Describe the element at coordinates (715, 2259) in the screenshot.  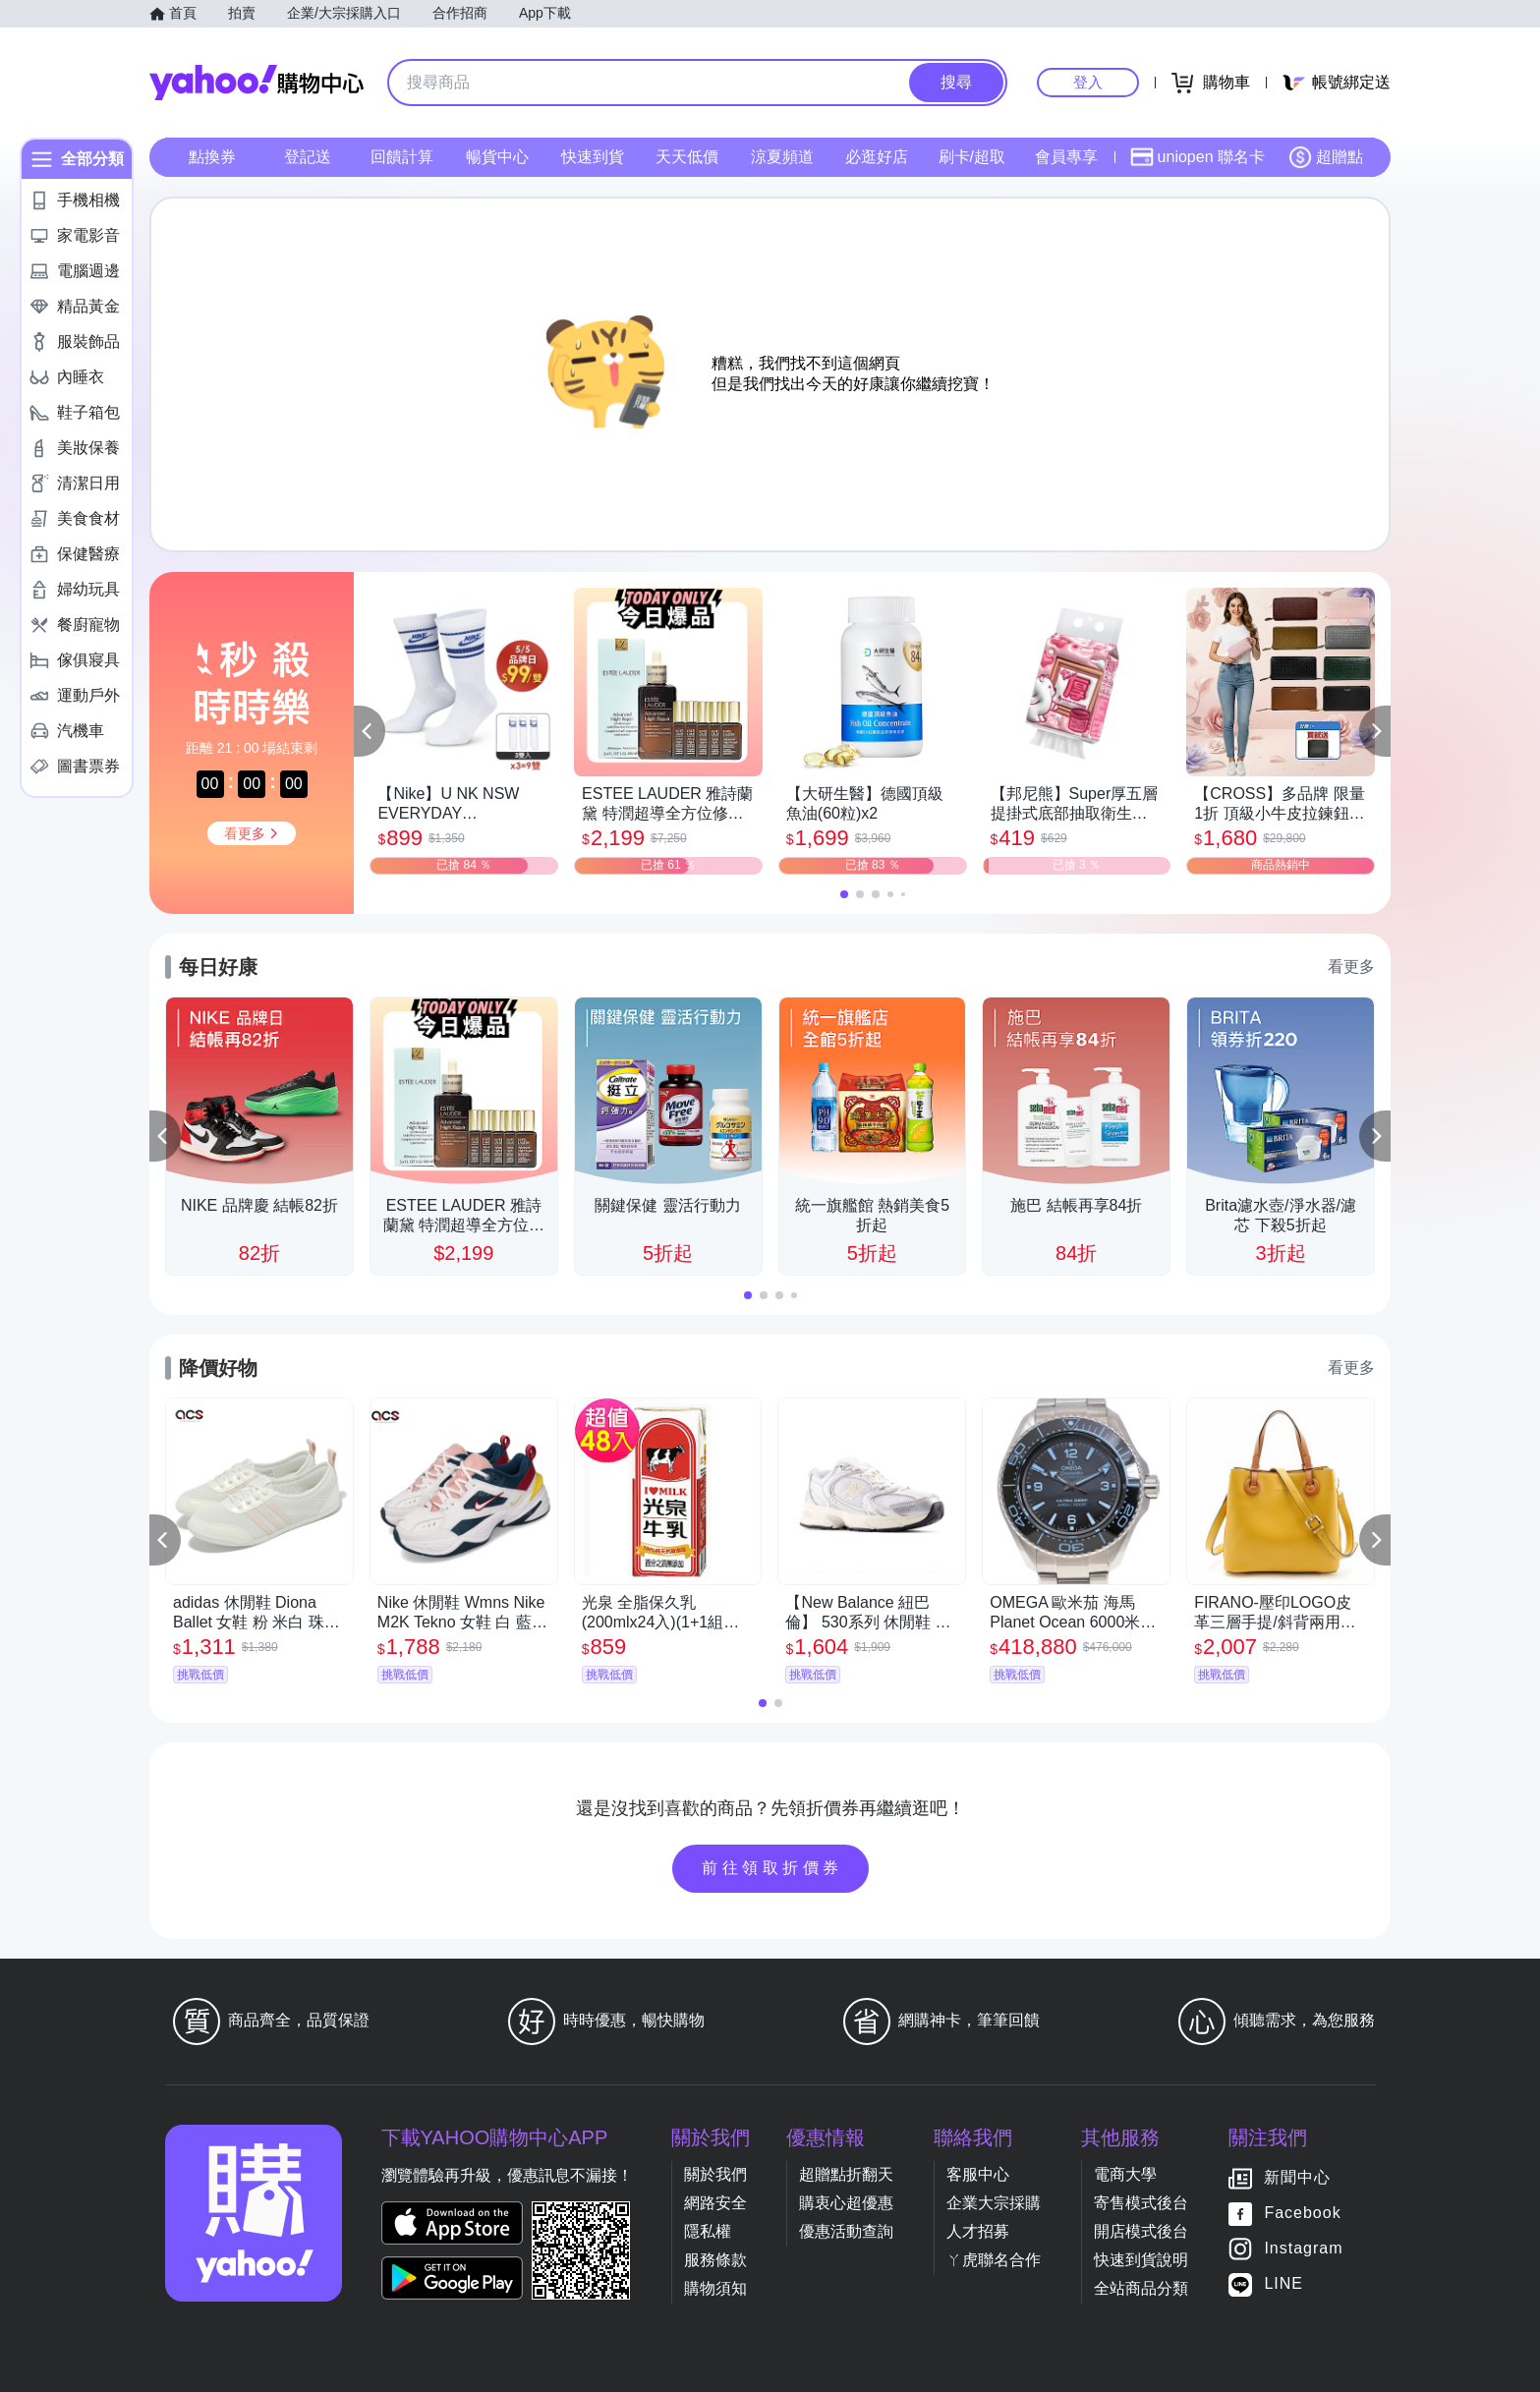
I see `服務條款` at that location.